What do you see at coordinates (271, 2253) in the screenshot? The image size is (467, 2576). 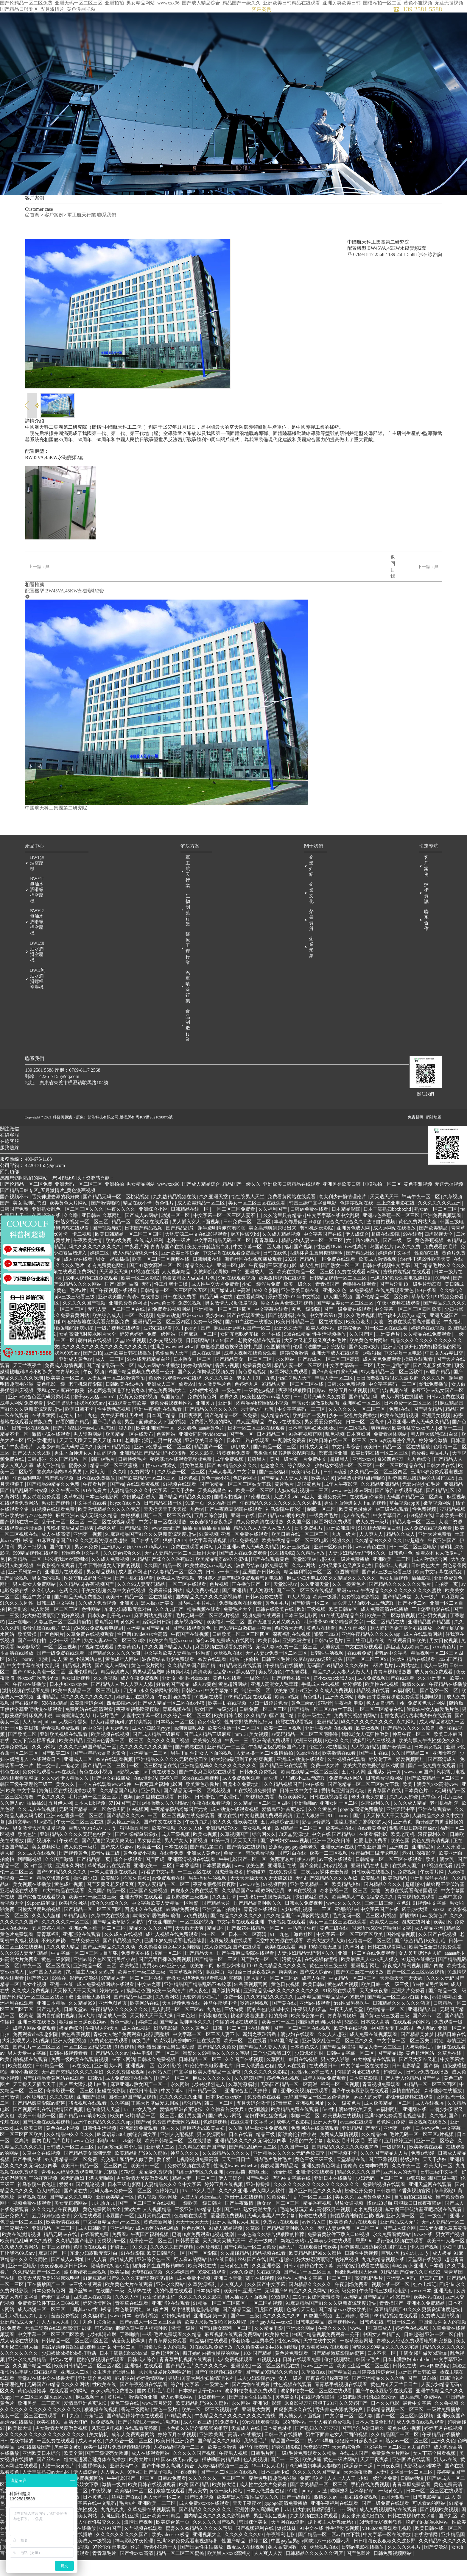 I see `一本色道久久综合狠狠躁的推荐` at bounding box center [271, 2253].